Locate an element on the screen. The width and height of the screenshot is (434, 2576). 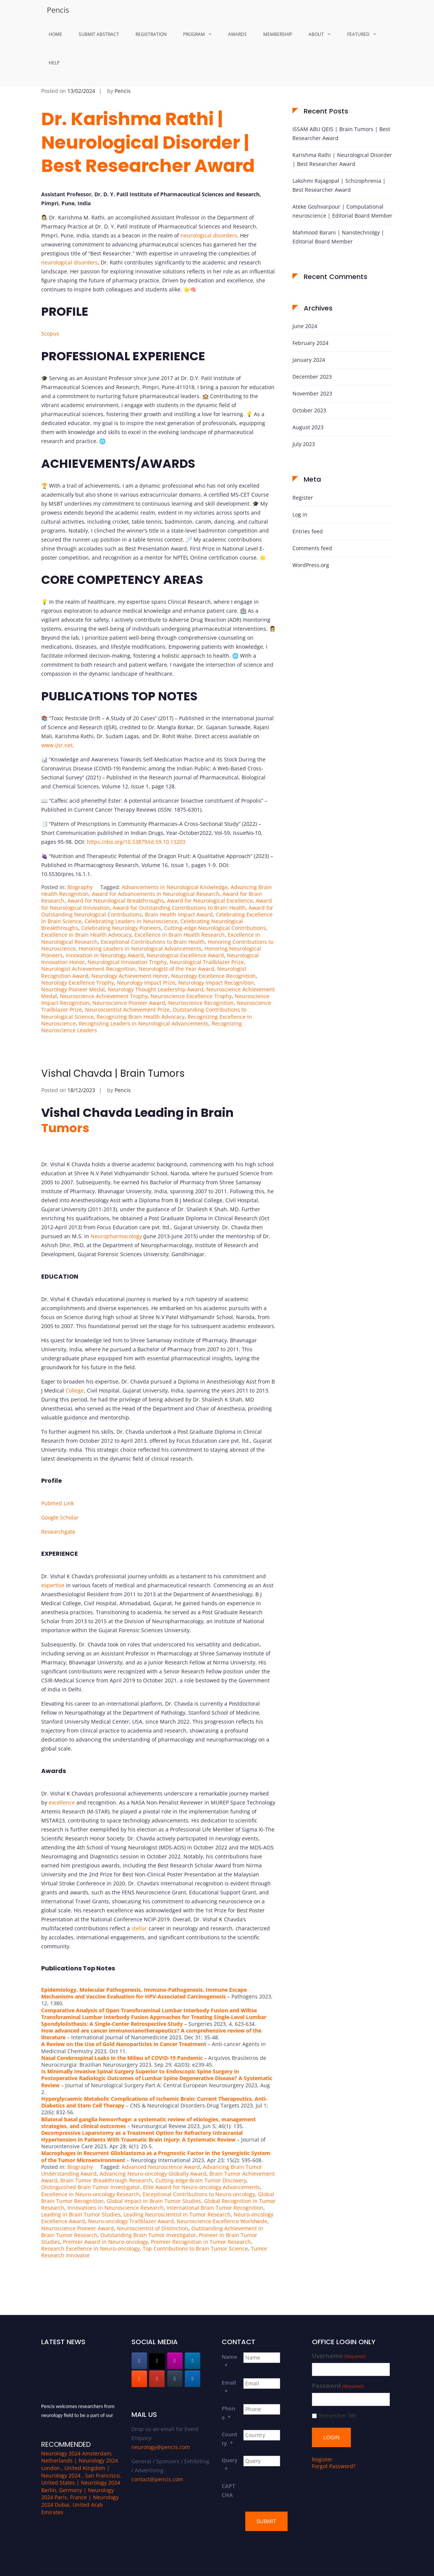
contact@pencis.com is located at coordinates (157, 2479).